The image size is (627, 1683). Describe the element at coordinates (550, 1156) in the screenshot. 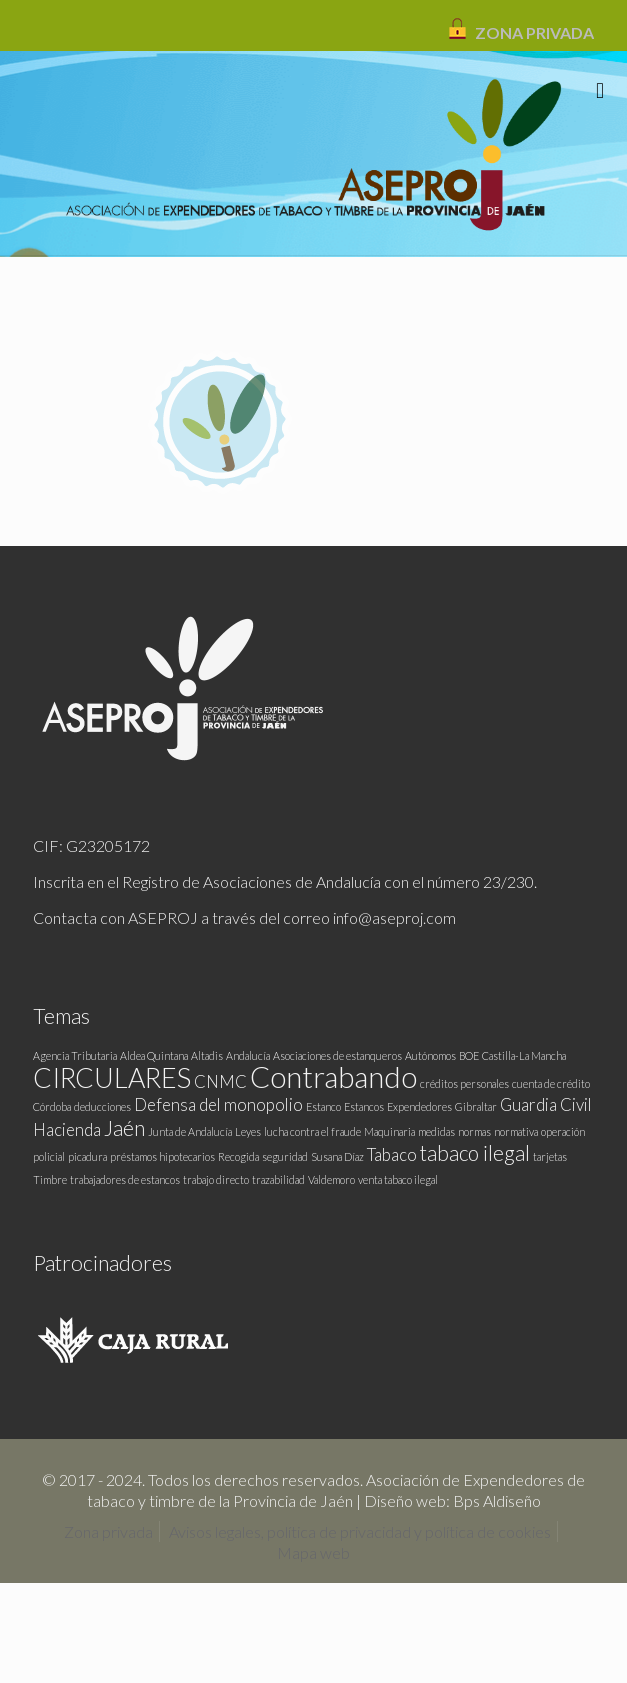

I see `tarjetas [tarjetas (1 elemento)]` at that location.